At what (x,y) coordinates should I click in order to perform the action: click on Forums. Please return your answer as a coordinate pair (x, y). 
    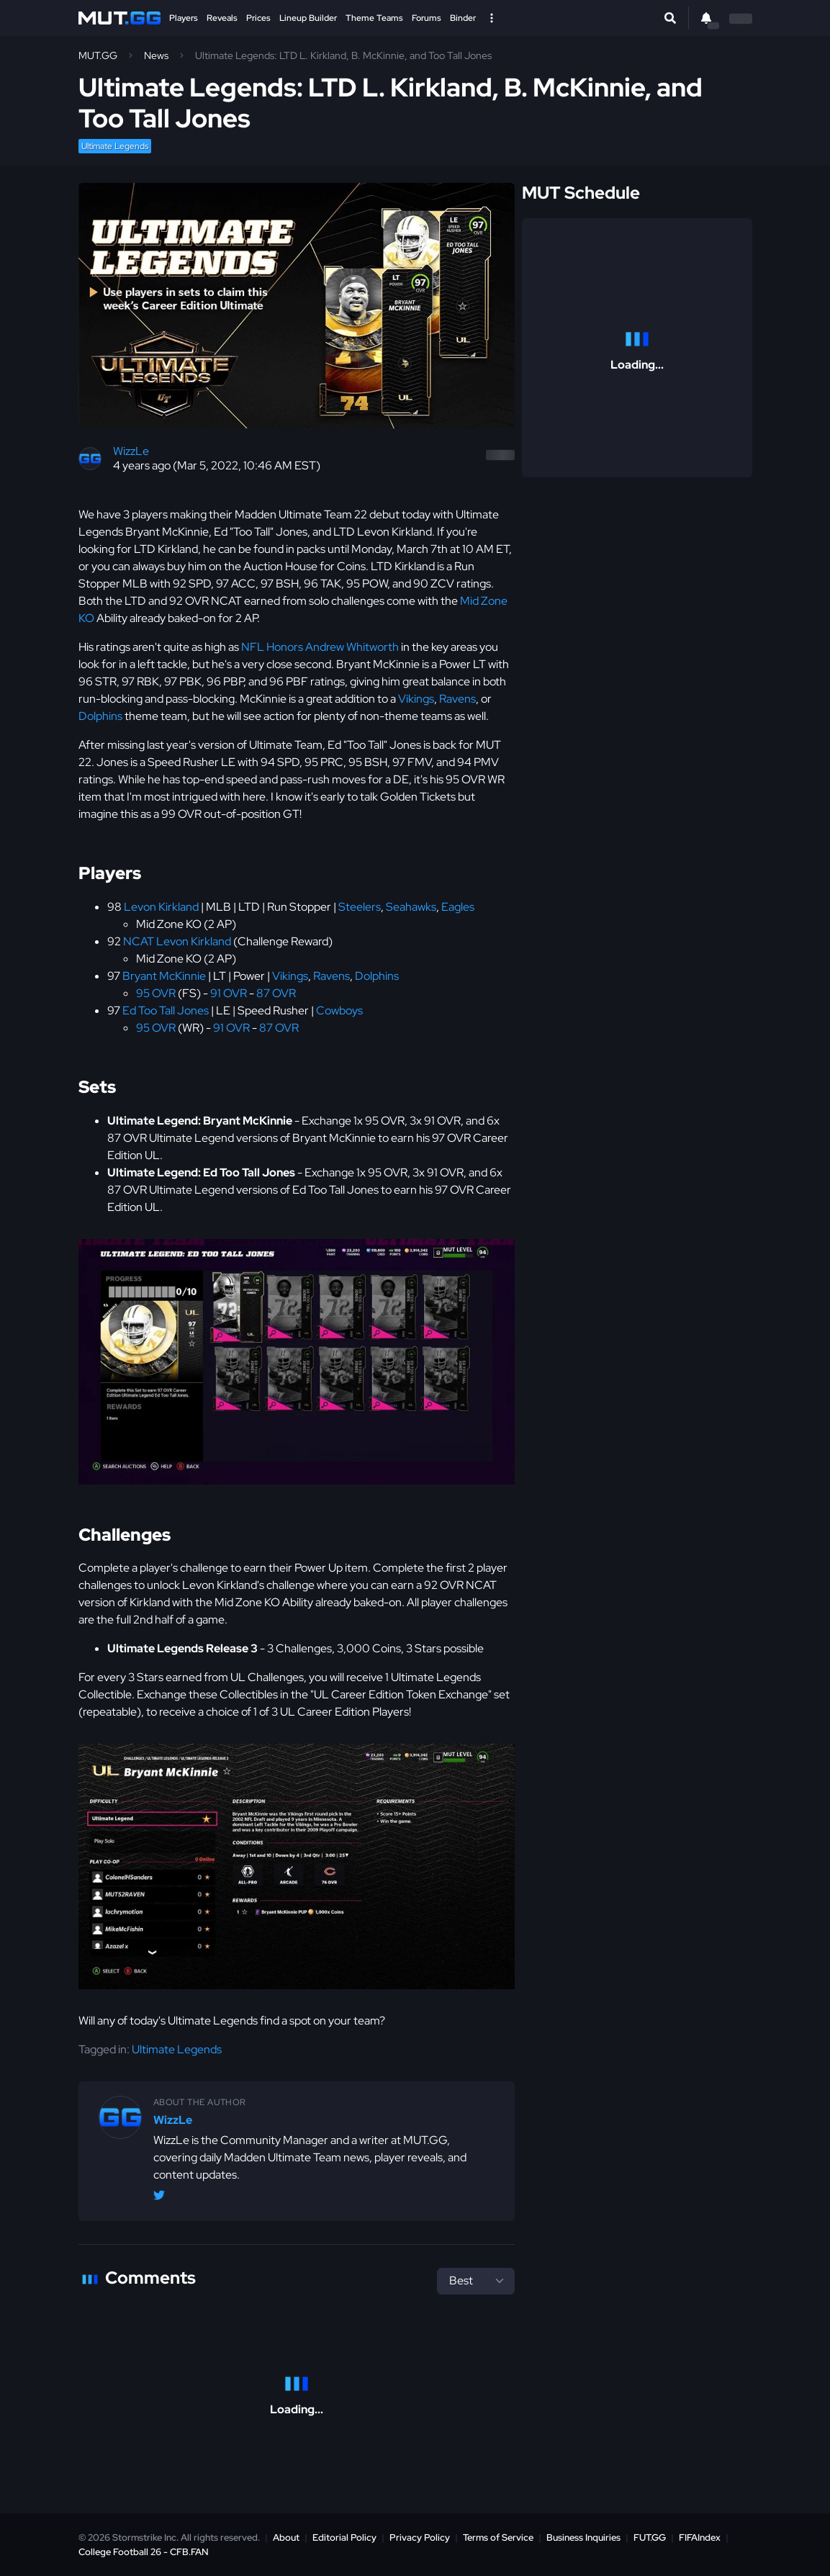
    Looking at the image, I should click on (426, 18).